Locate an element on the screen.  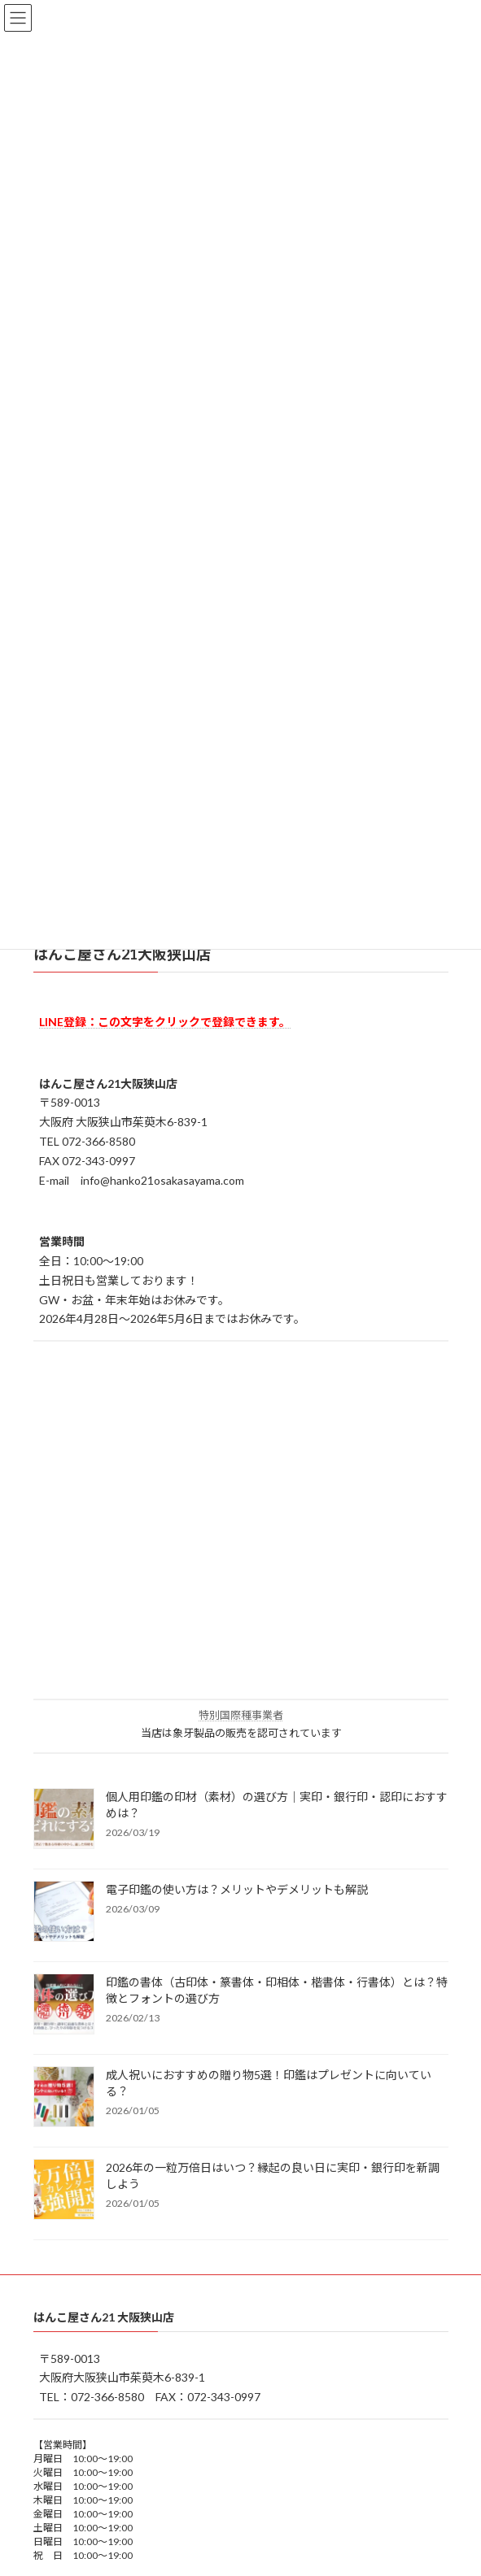
[個人用印鑑の印材（素材）の選び方｜実印・銀行印・認印におすすめは？] is located at coordinates (63, 1820).